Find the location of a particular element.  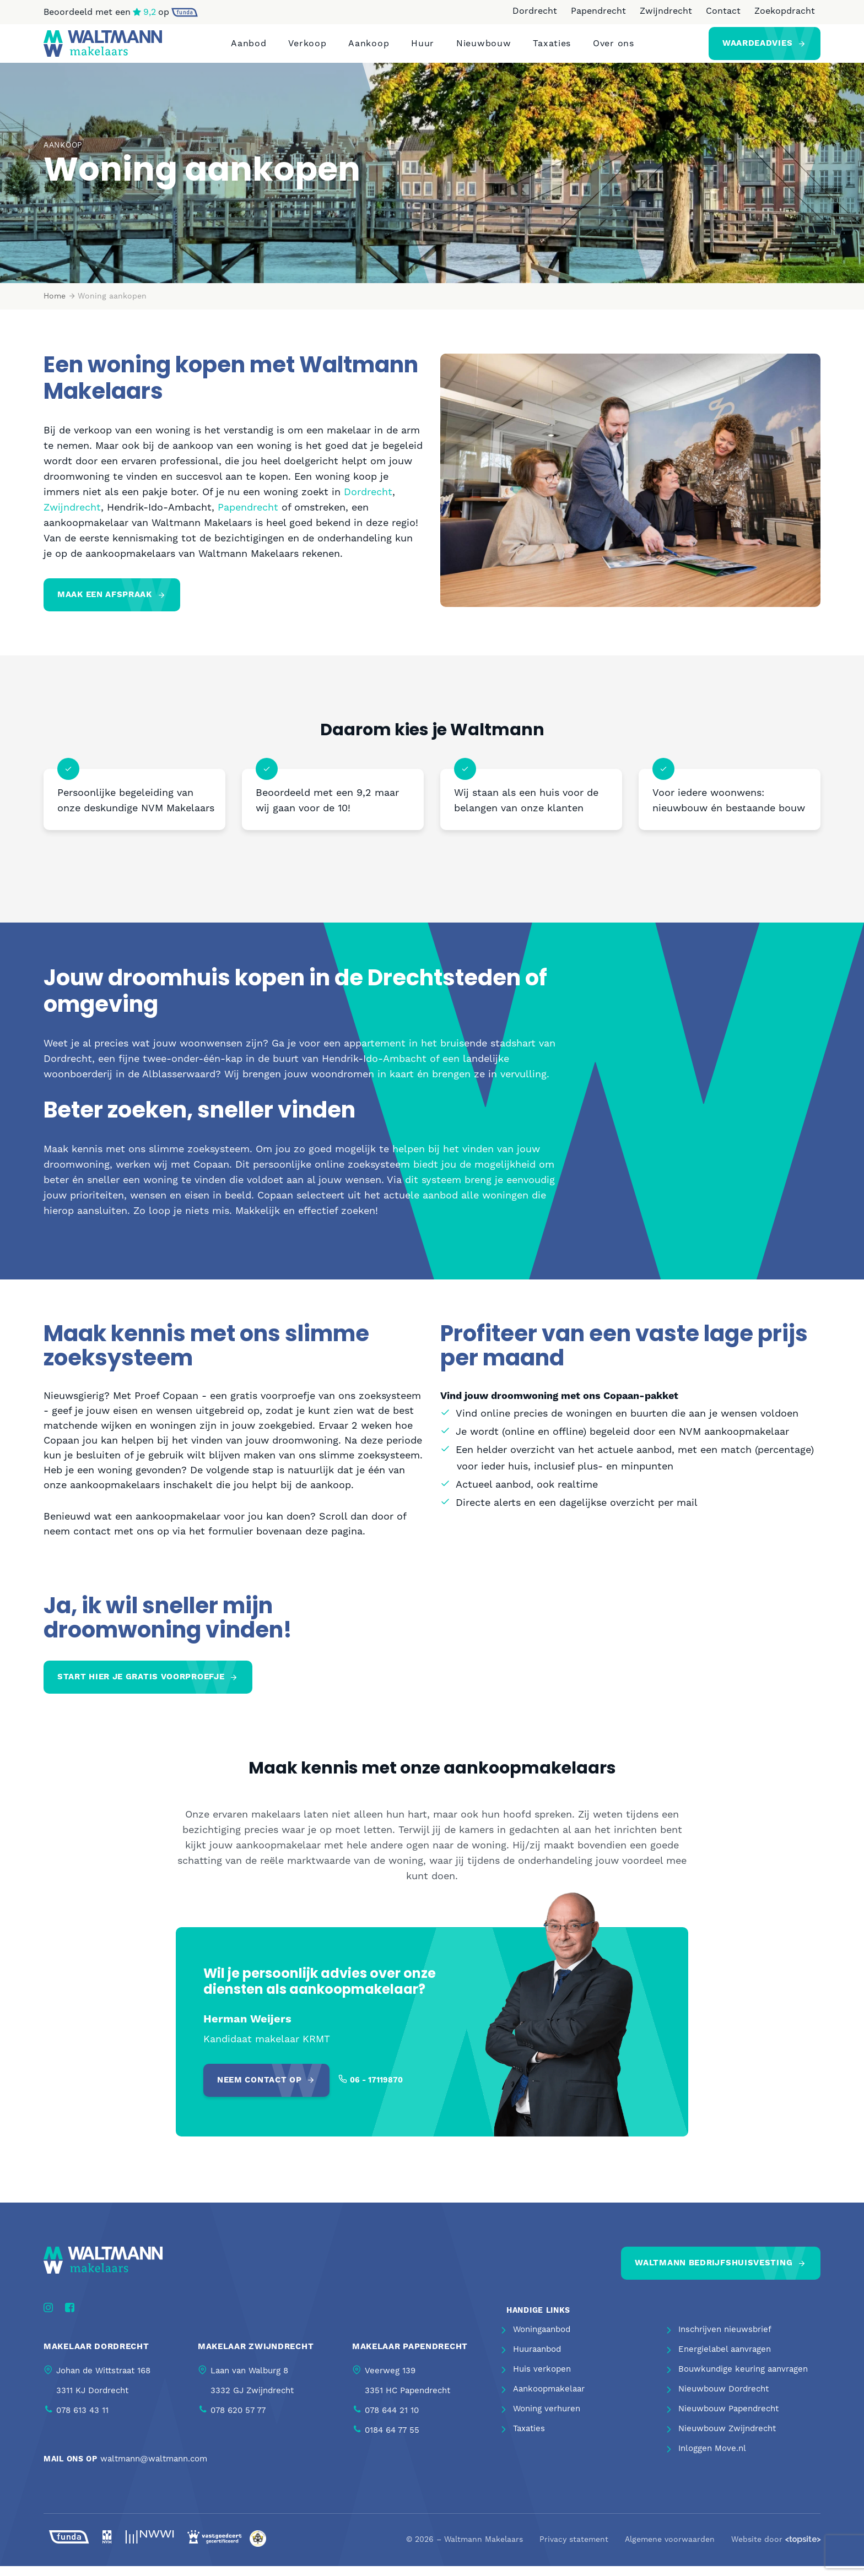

06 - 17119870 is located at coordinates (376, 2090).